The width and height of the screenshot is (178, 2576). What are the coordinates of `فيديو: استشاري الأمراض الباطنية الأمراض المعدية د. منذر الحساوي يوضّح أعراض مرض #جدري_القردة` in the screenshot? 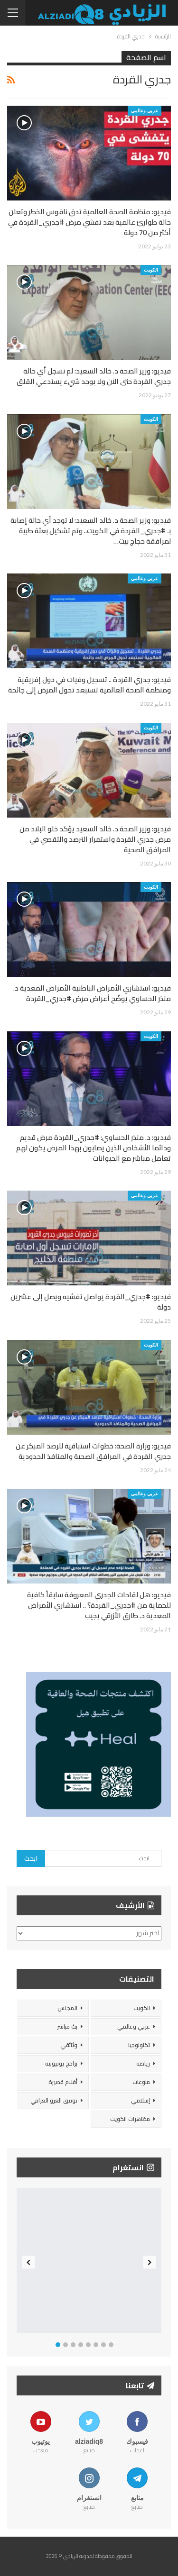 It's located at (92, 993).